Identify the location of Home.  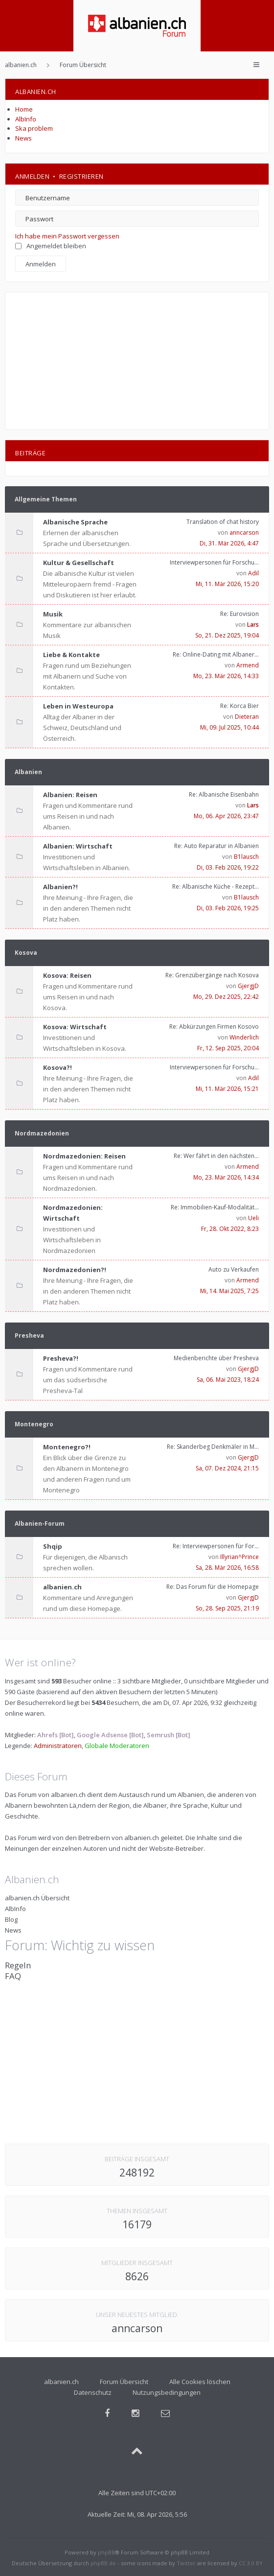
(24, 109).